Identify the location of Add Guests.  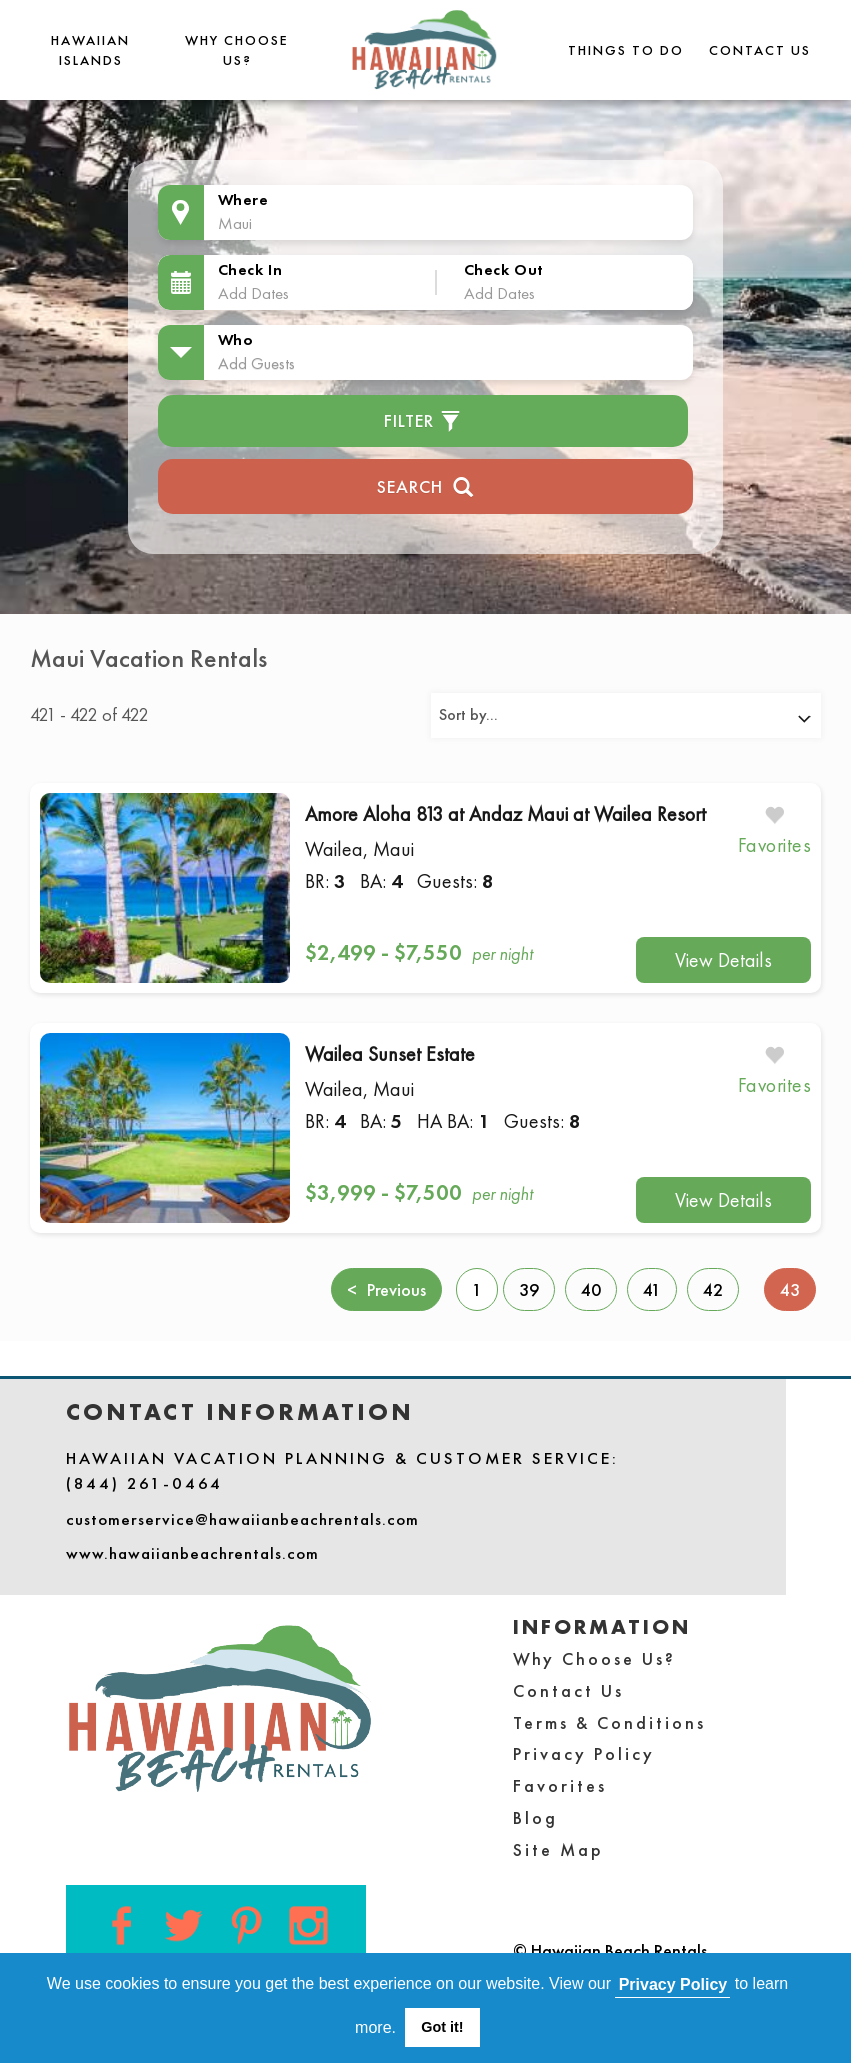
(256, 363).